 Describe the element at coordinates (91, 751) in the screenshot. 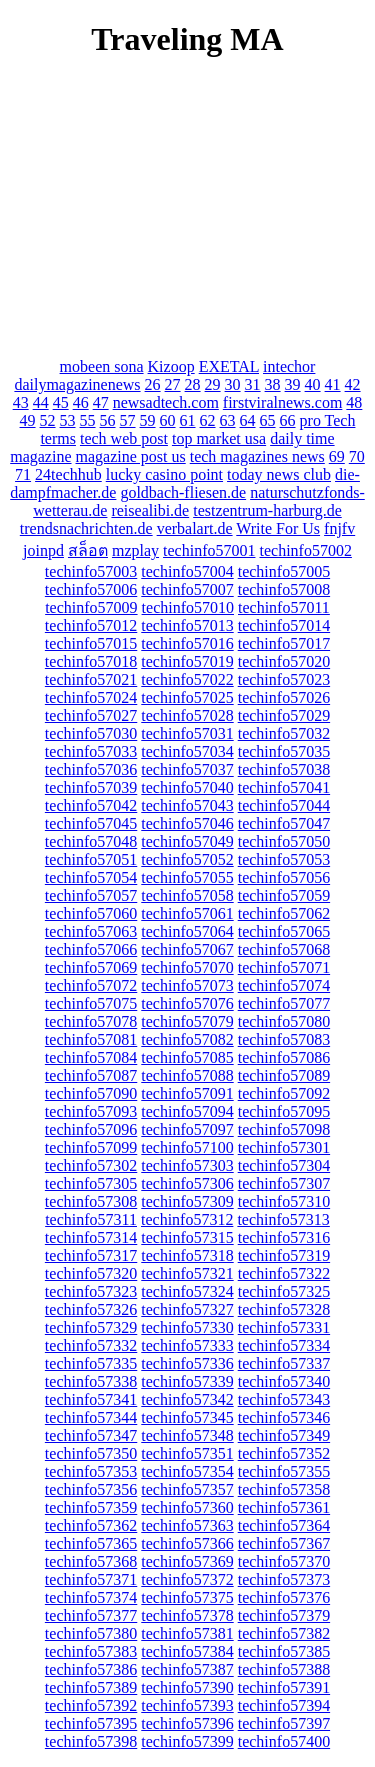

I see `techinfo57033` at that location.